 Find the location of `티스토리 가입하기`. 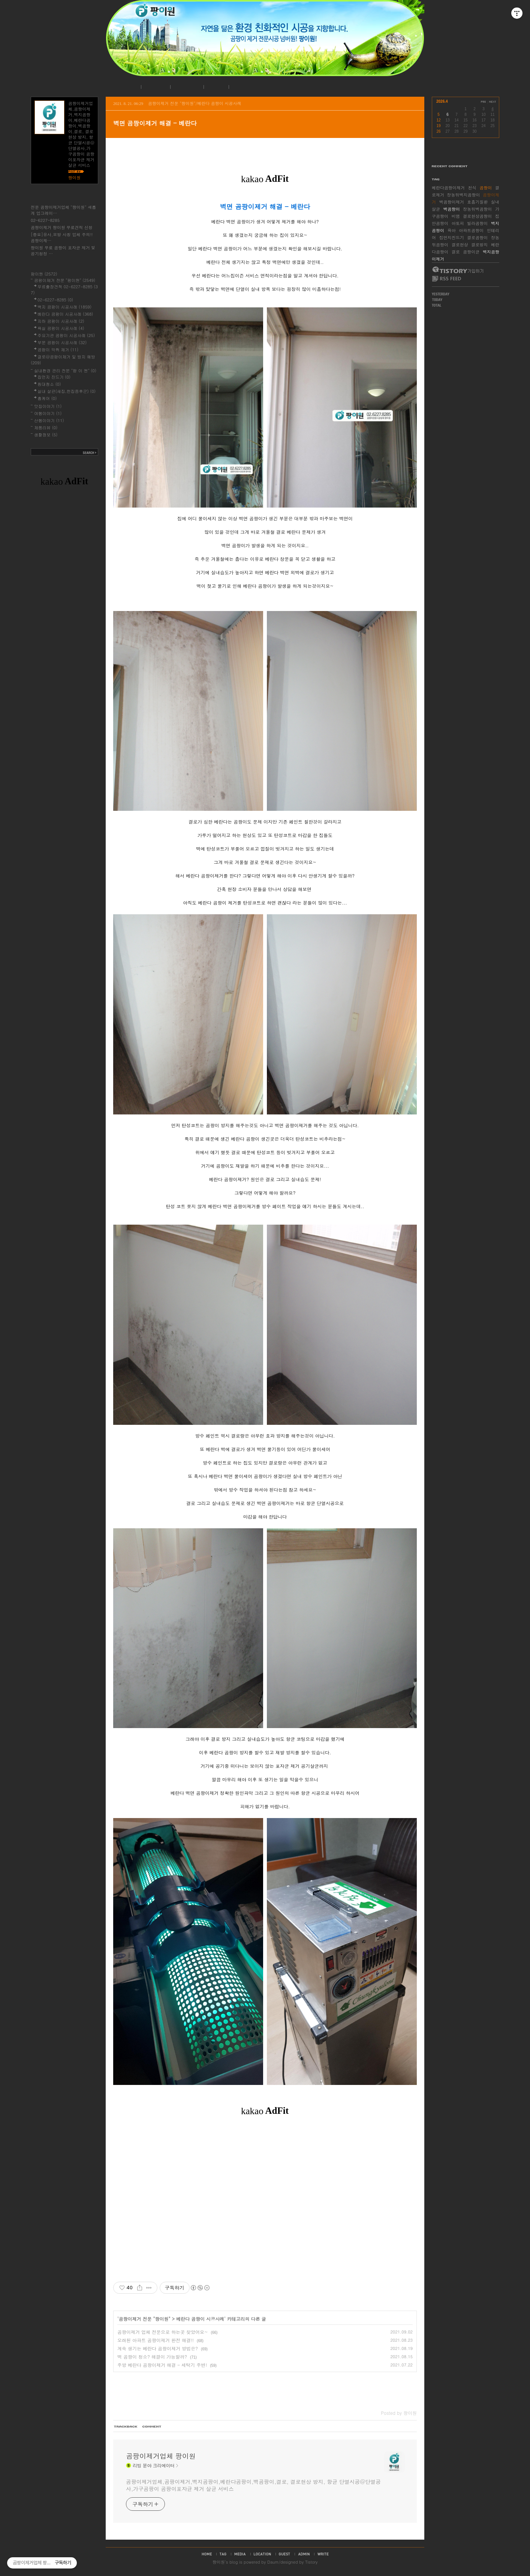

티스토리 가입하기 is located at coordinates (457, 270).